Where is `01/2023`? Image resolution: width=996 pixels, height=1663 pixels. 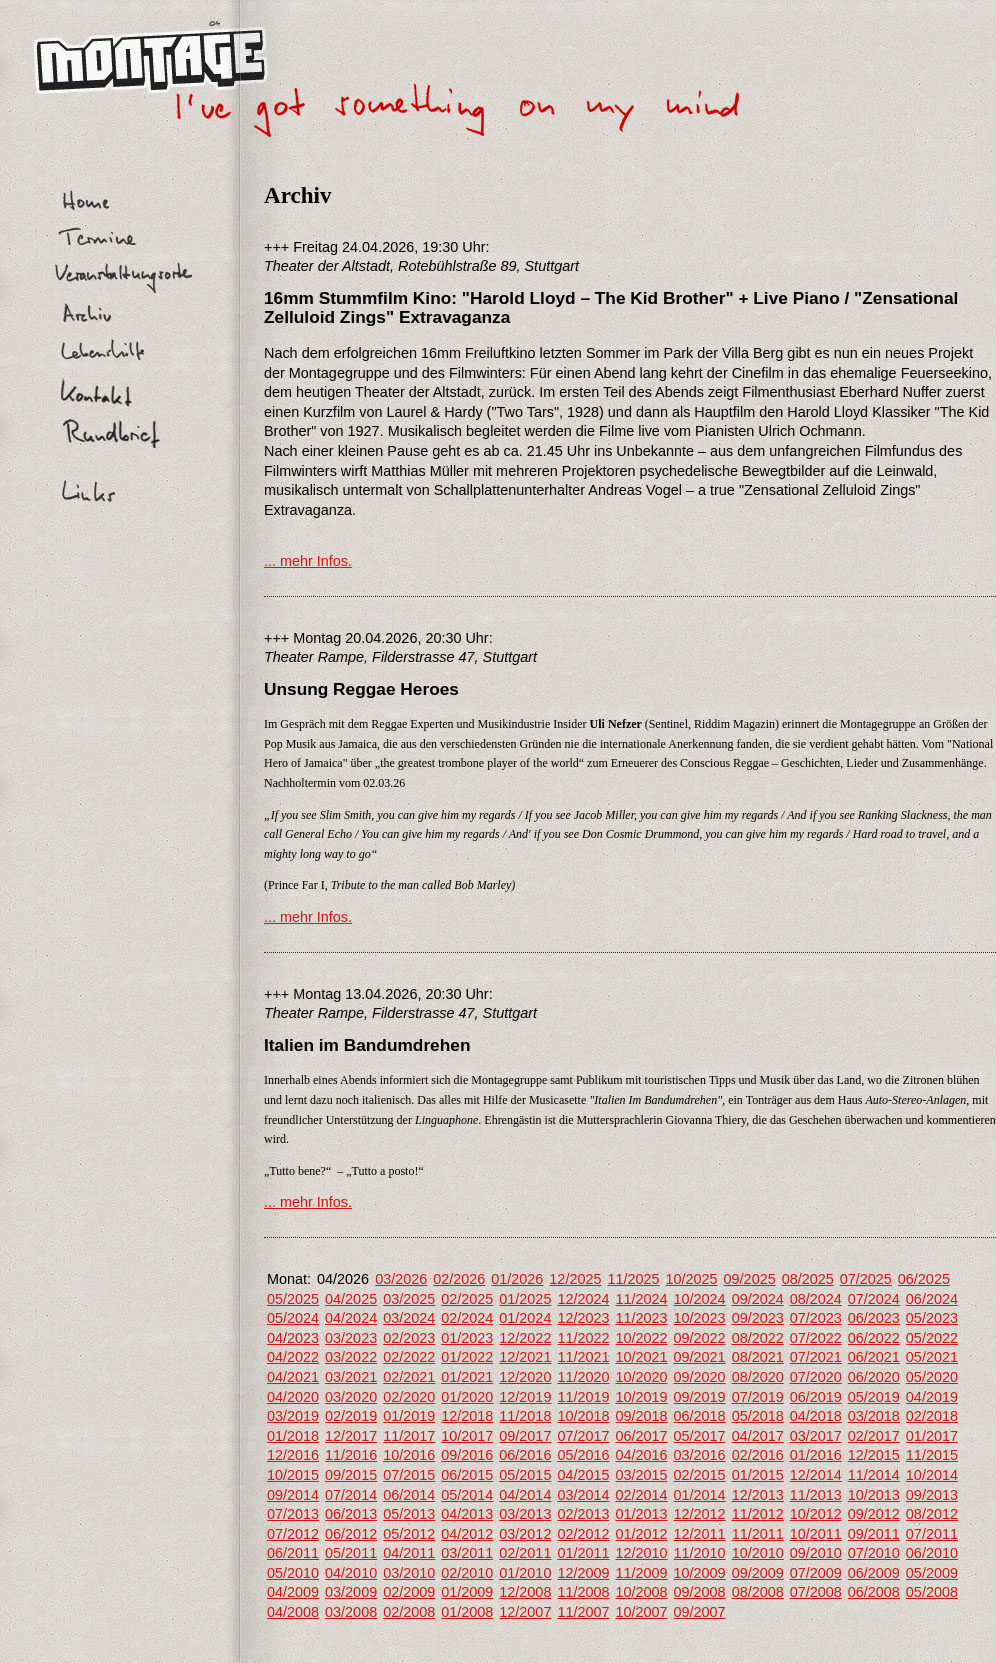 01/2023 is located at coordinates (467, 1338).